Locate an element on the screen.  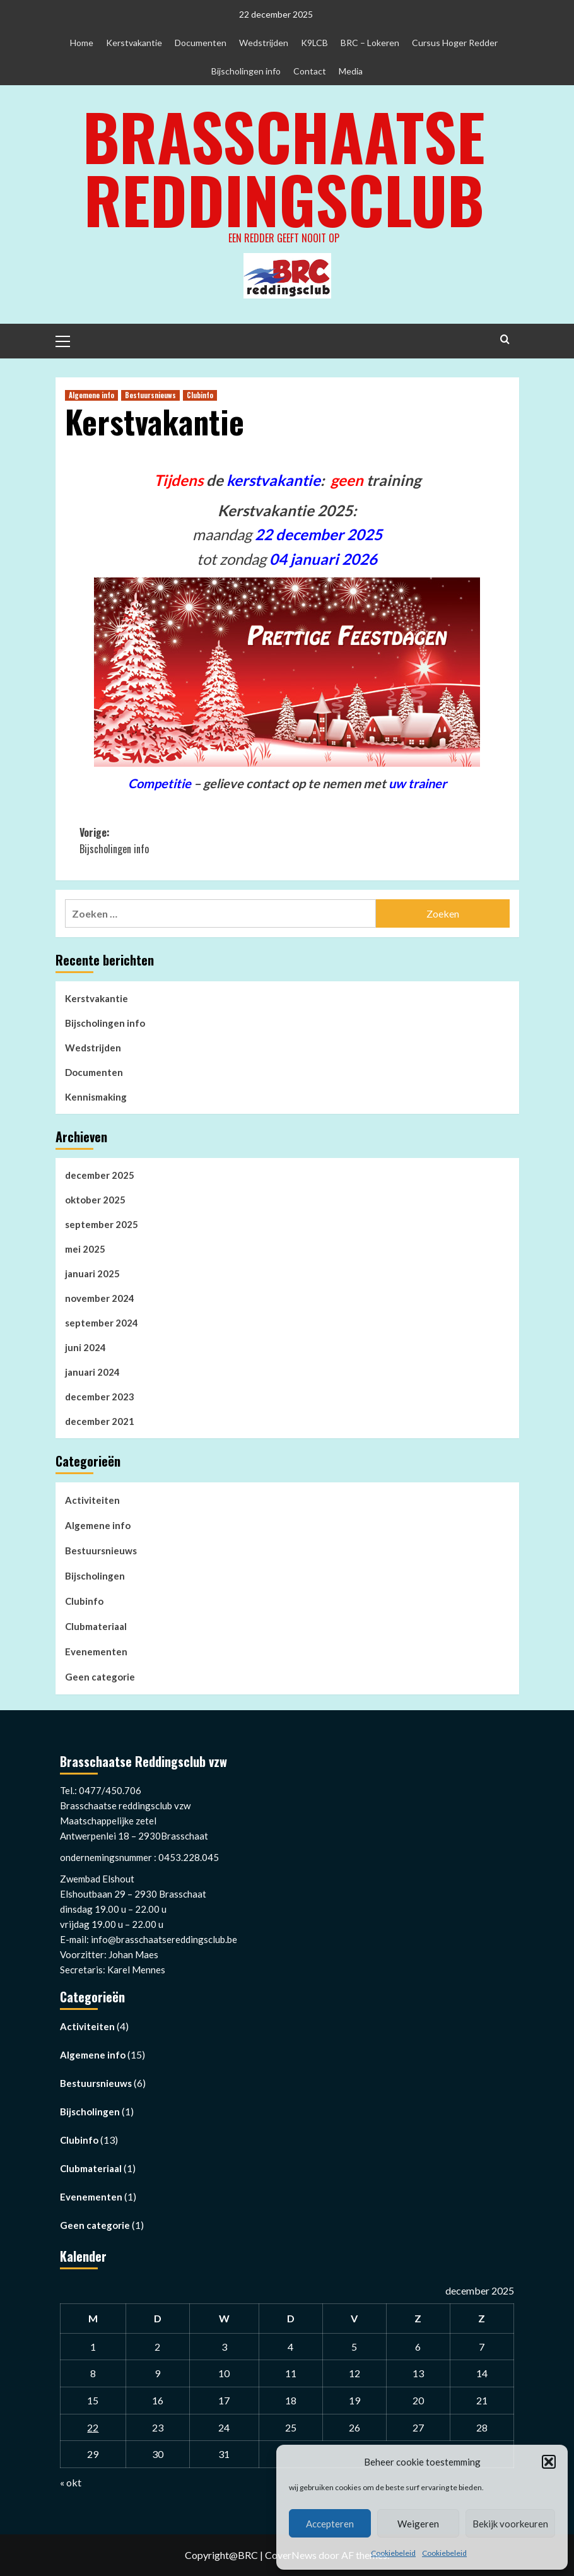
BRC – Lokeren is located at coordinates (370, 42).